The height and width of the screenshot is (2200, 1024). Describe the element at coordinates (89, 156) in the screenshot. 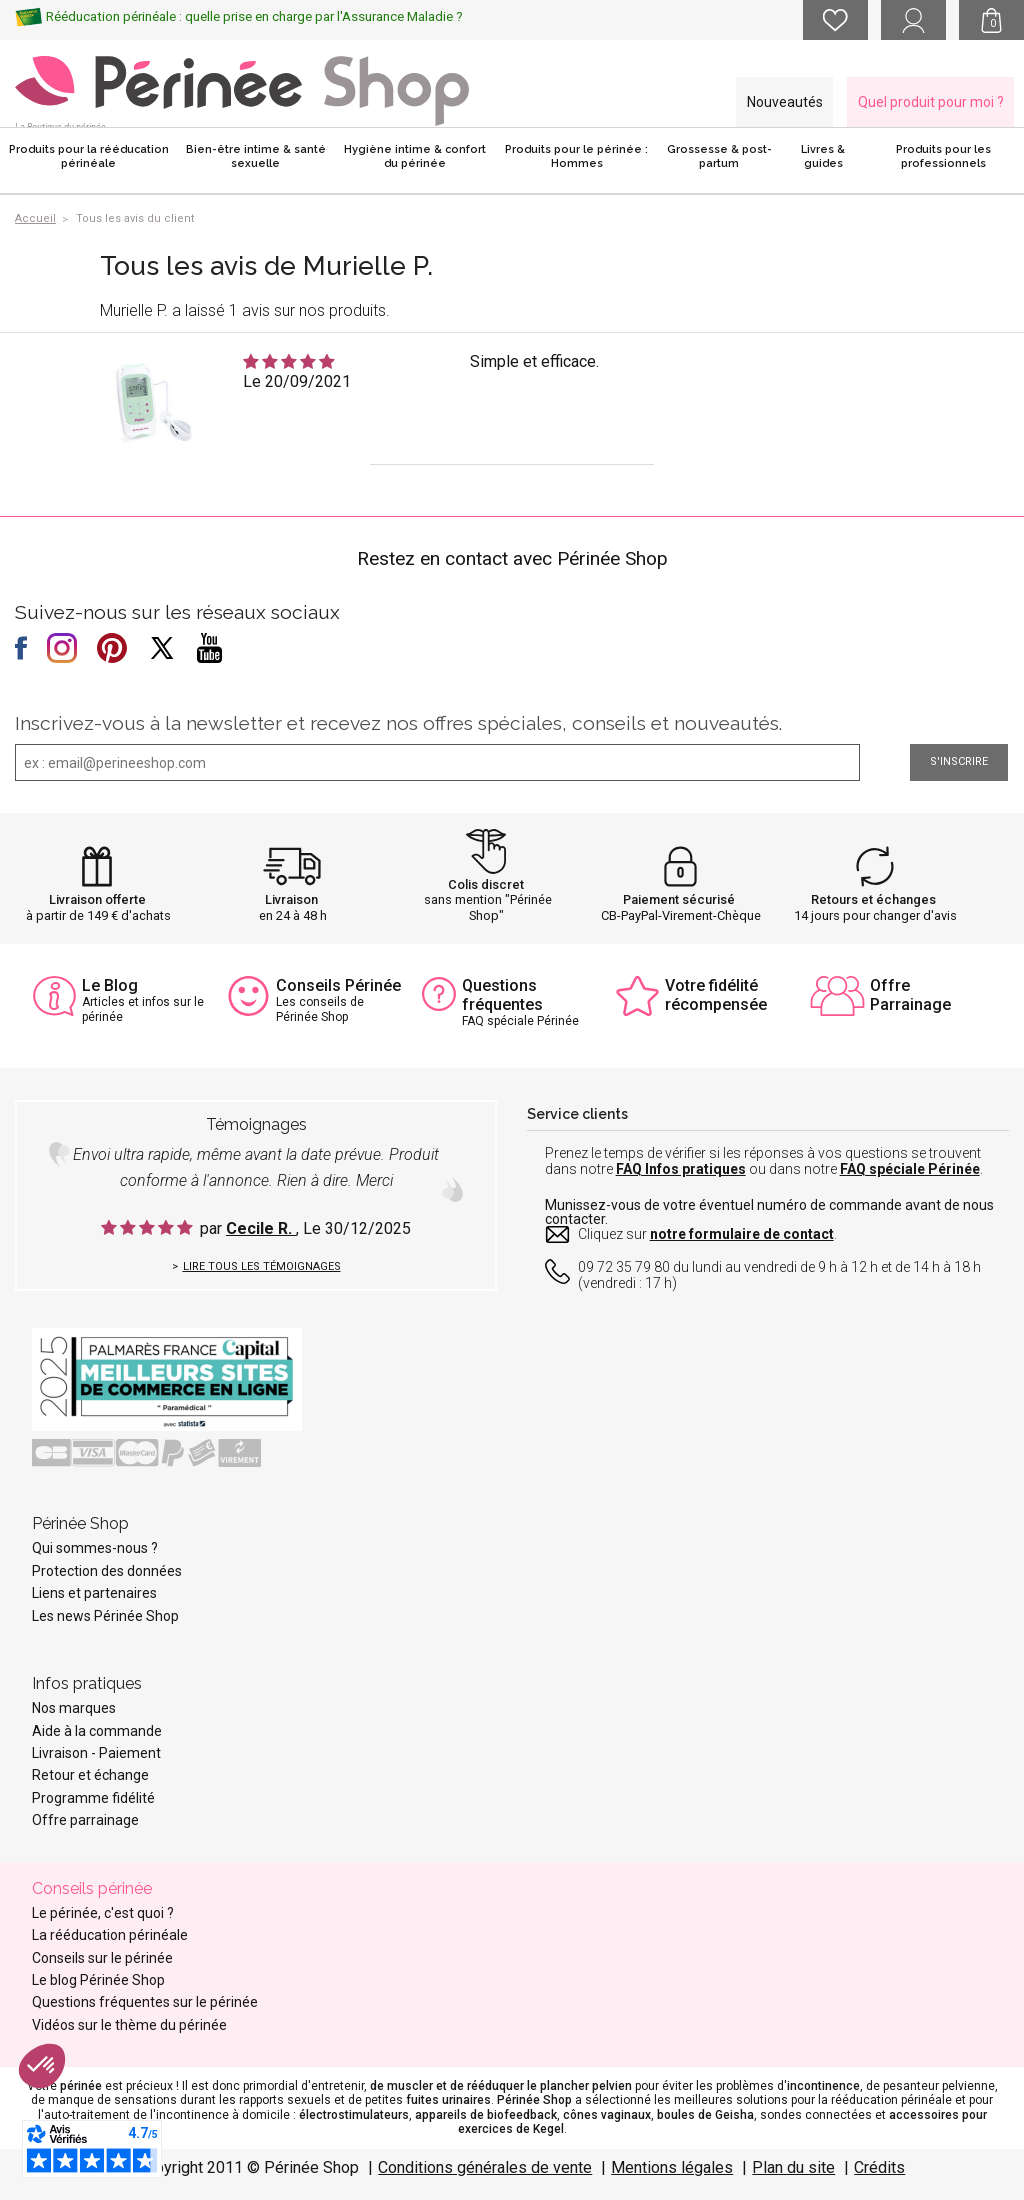

I see `Produits pour la rééducation périnéale` at that location.